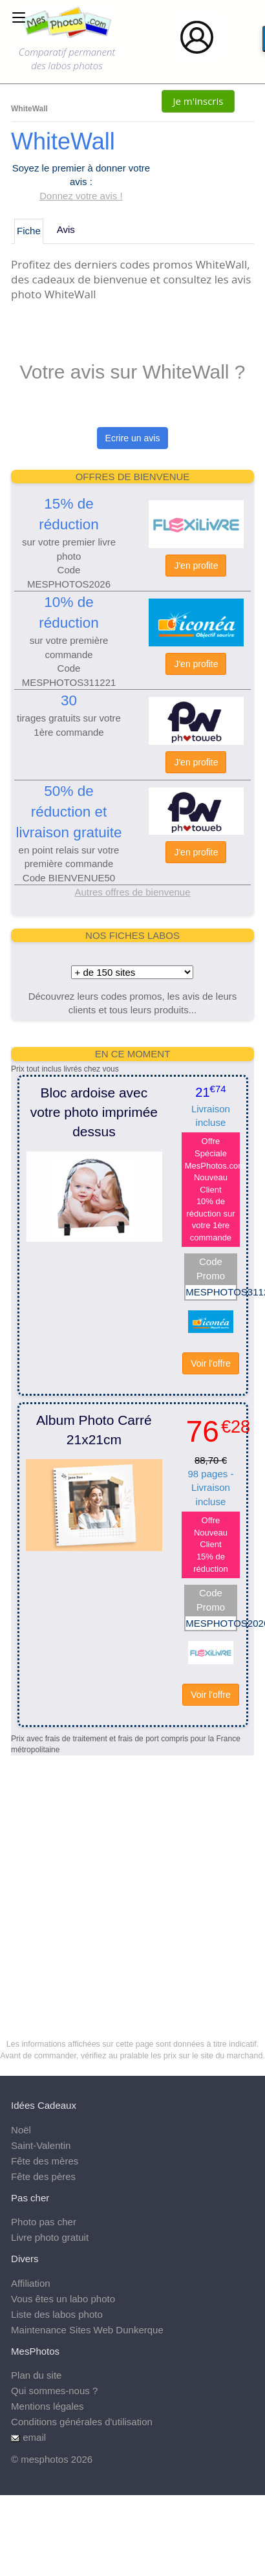  What do you see at coordinates (66, 229) in the screenshot?
I see `Avis` at bounding box center [66, 229].